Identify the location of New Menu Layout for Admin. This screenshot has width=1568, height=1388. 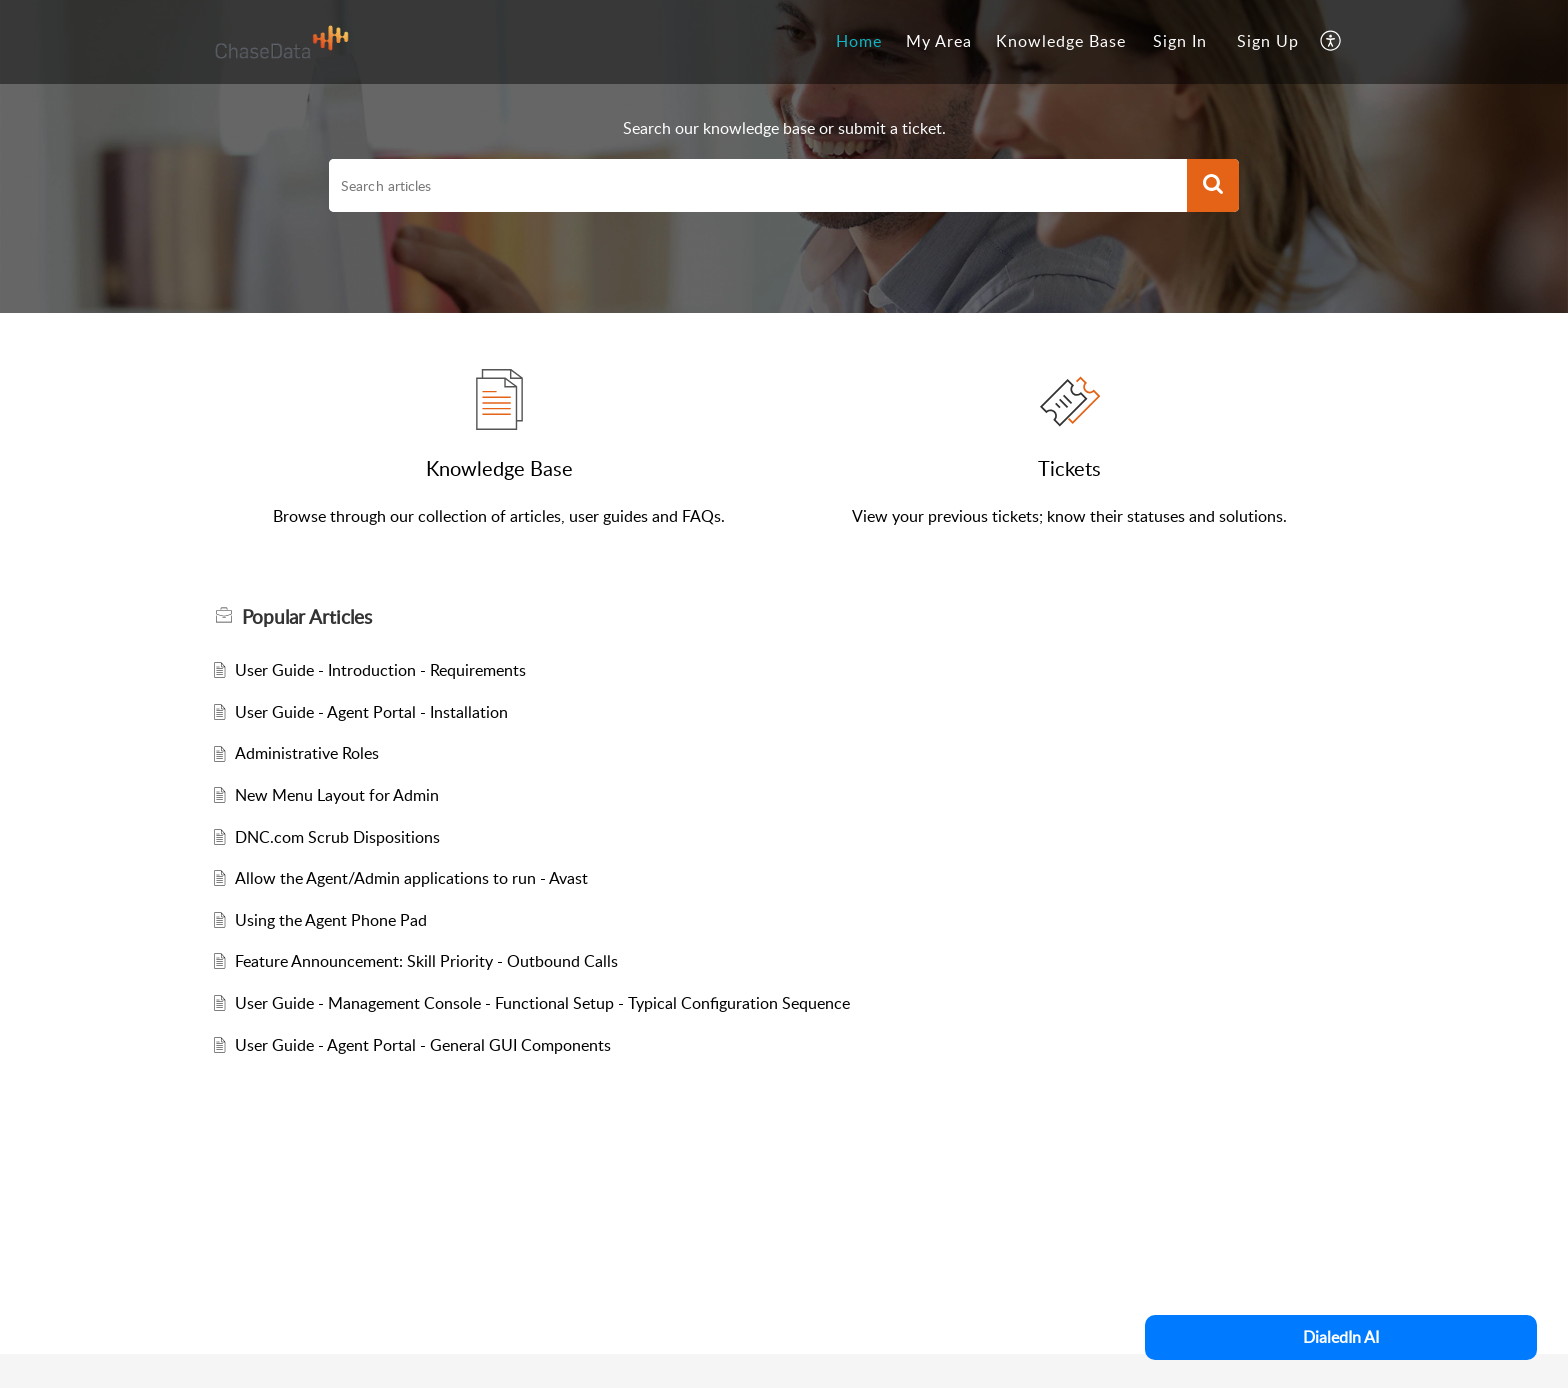
(337, 795).